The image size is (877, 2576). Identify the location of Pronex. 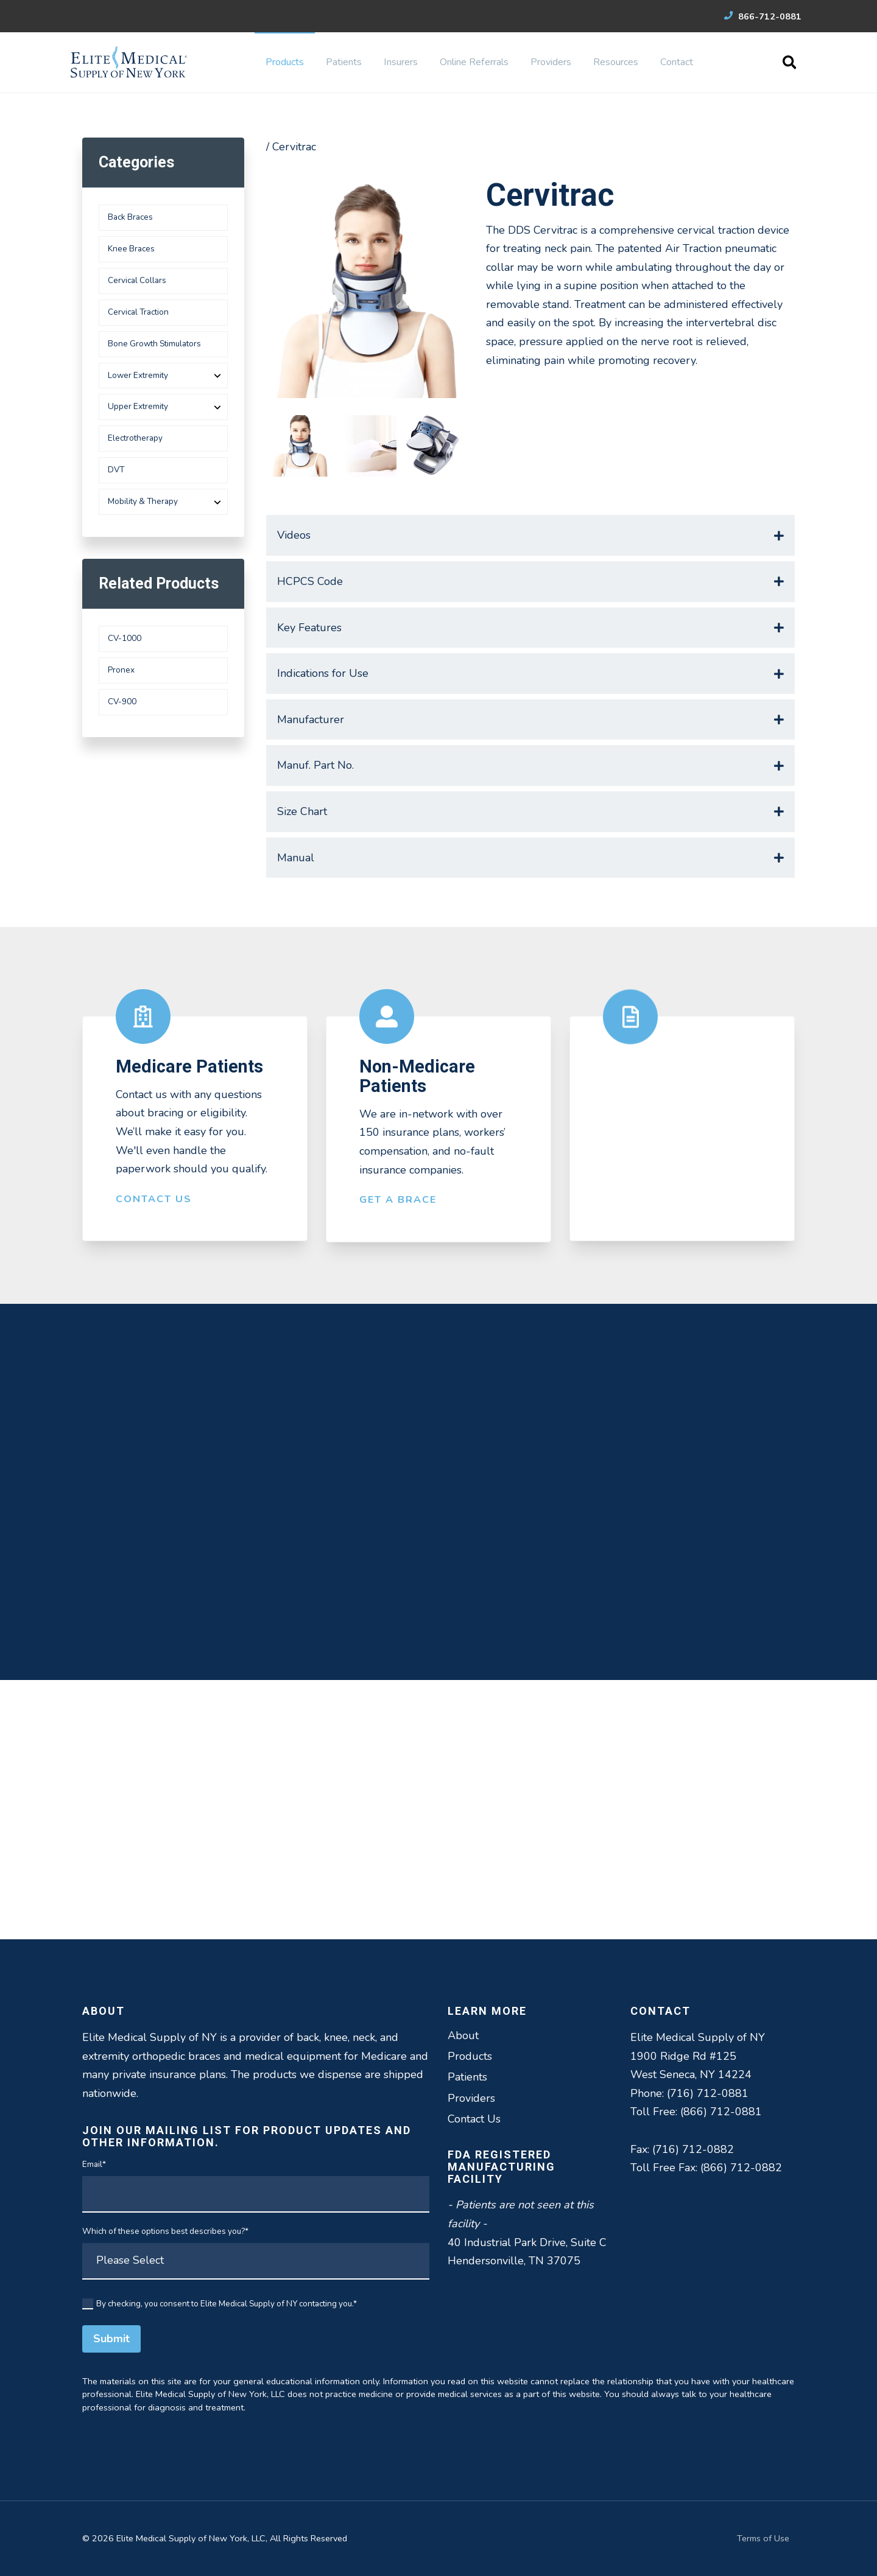
(121, 670).